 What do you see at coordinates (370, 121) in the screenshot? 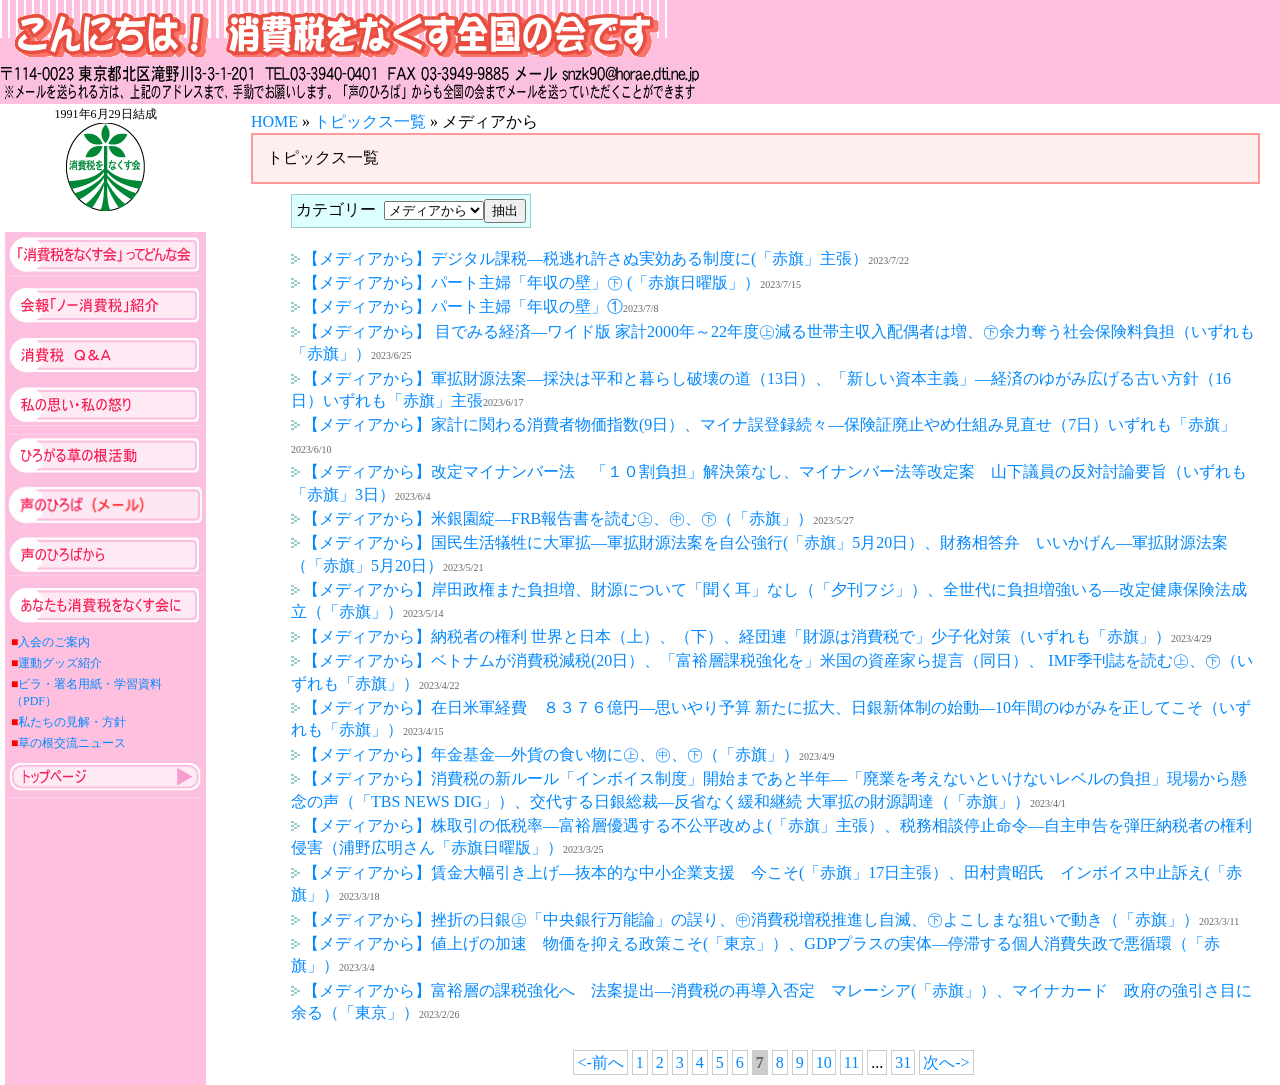
I see `トピックス一覧` at bounding box center [370, 121].